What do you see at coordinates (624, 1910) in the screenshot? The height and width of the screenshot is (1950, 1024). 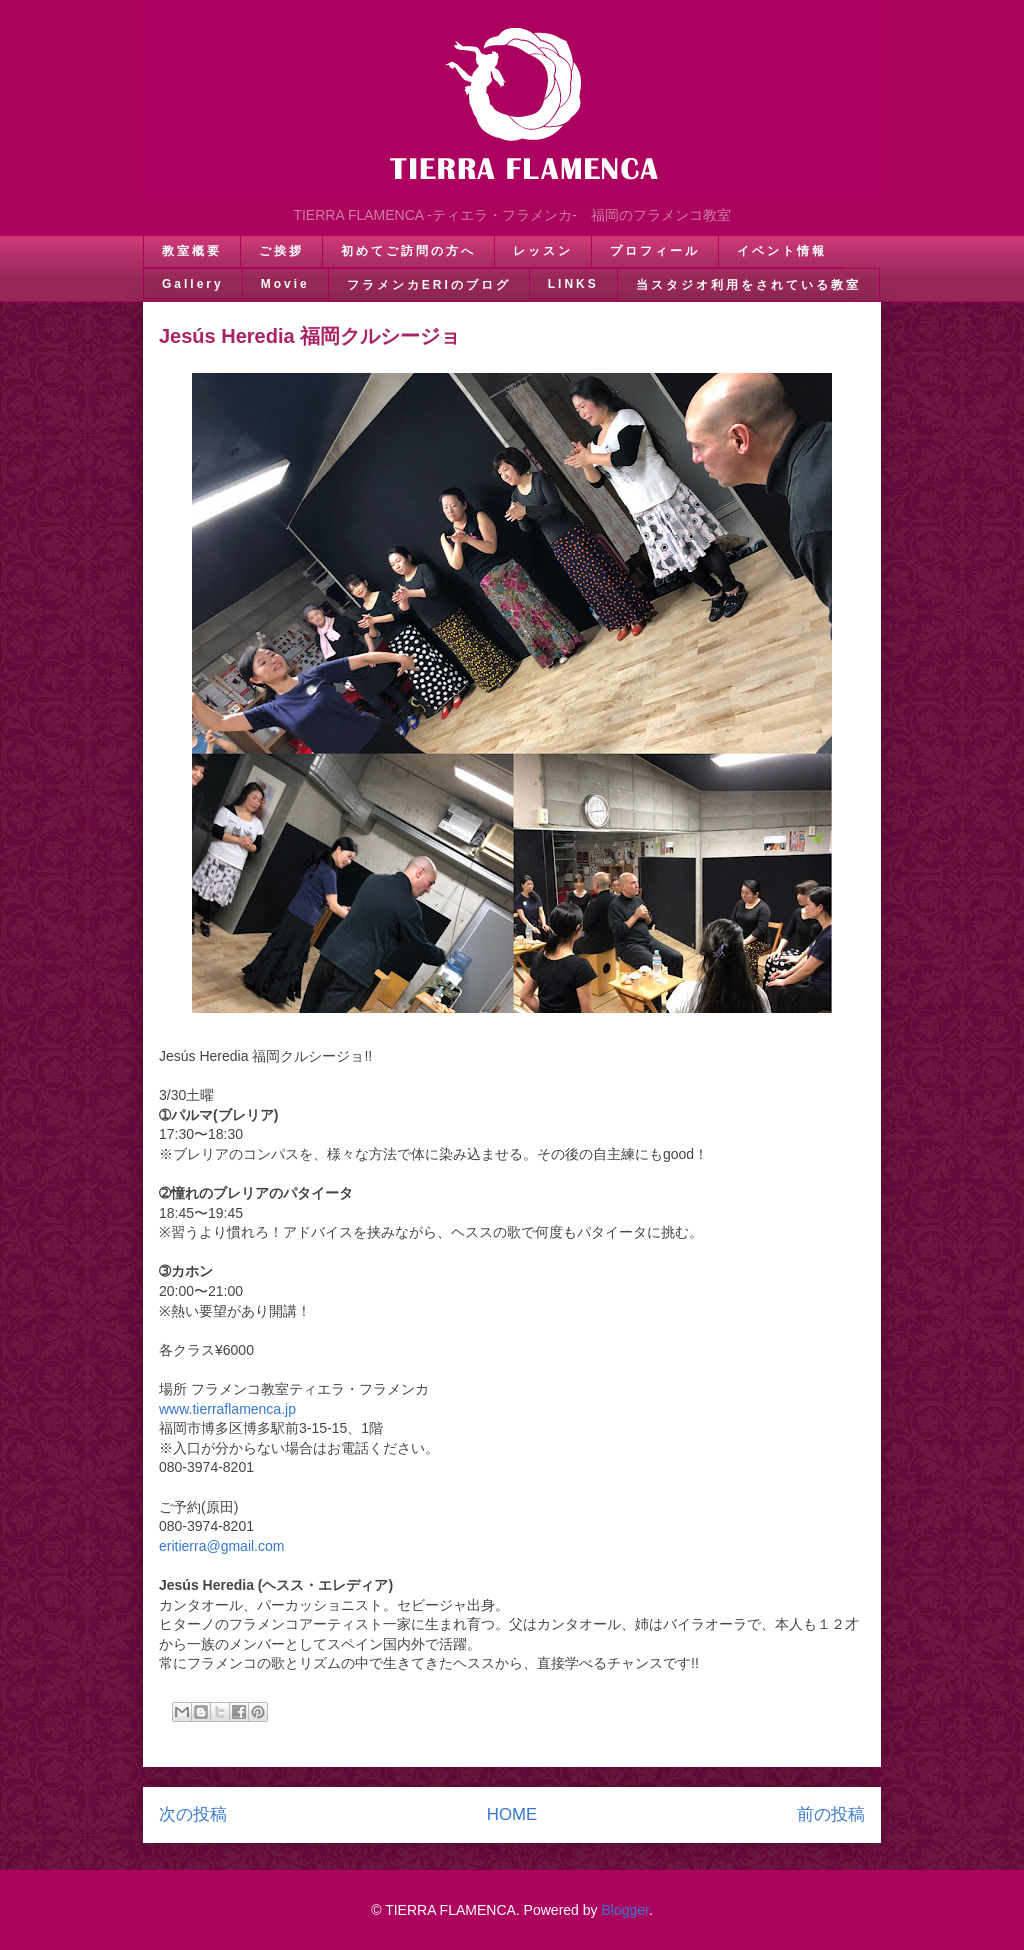 I see `Blogger` at bounding box center [624, 1910].